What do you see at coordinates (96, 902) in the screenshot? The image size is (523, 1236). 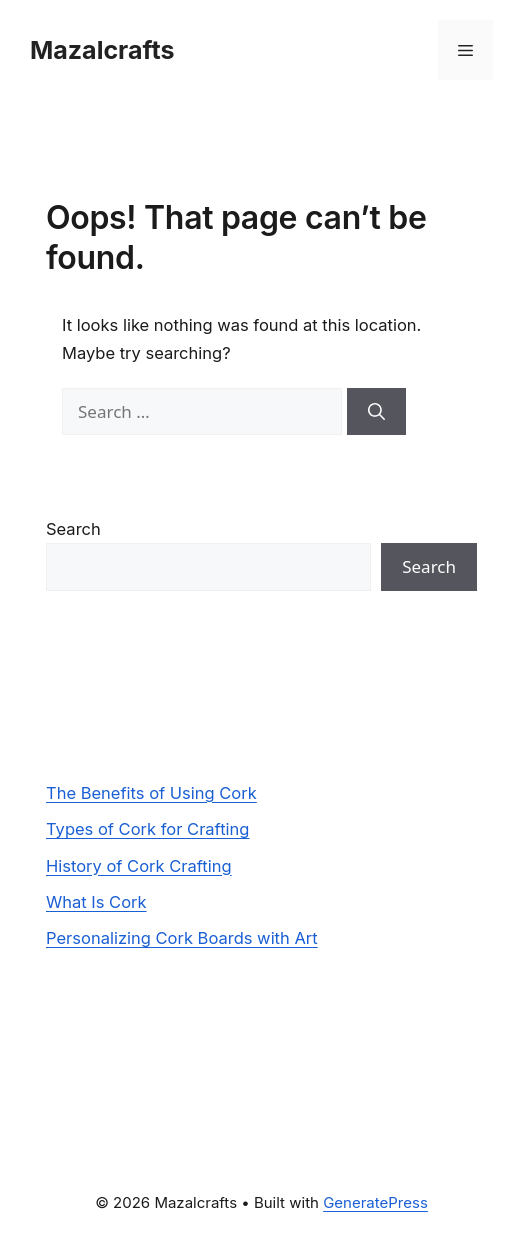 I see `What Is Cork` at bounding box center [96, 902].